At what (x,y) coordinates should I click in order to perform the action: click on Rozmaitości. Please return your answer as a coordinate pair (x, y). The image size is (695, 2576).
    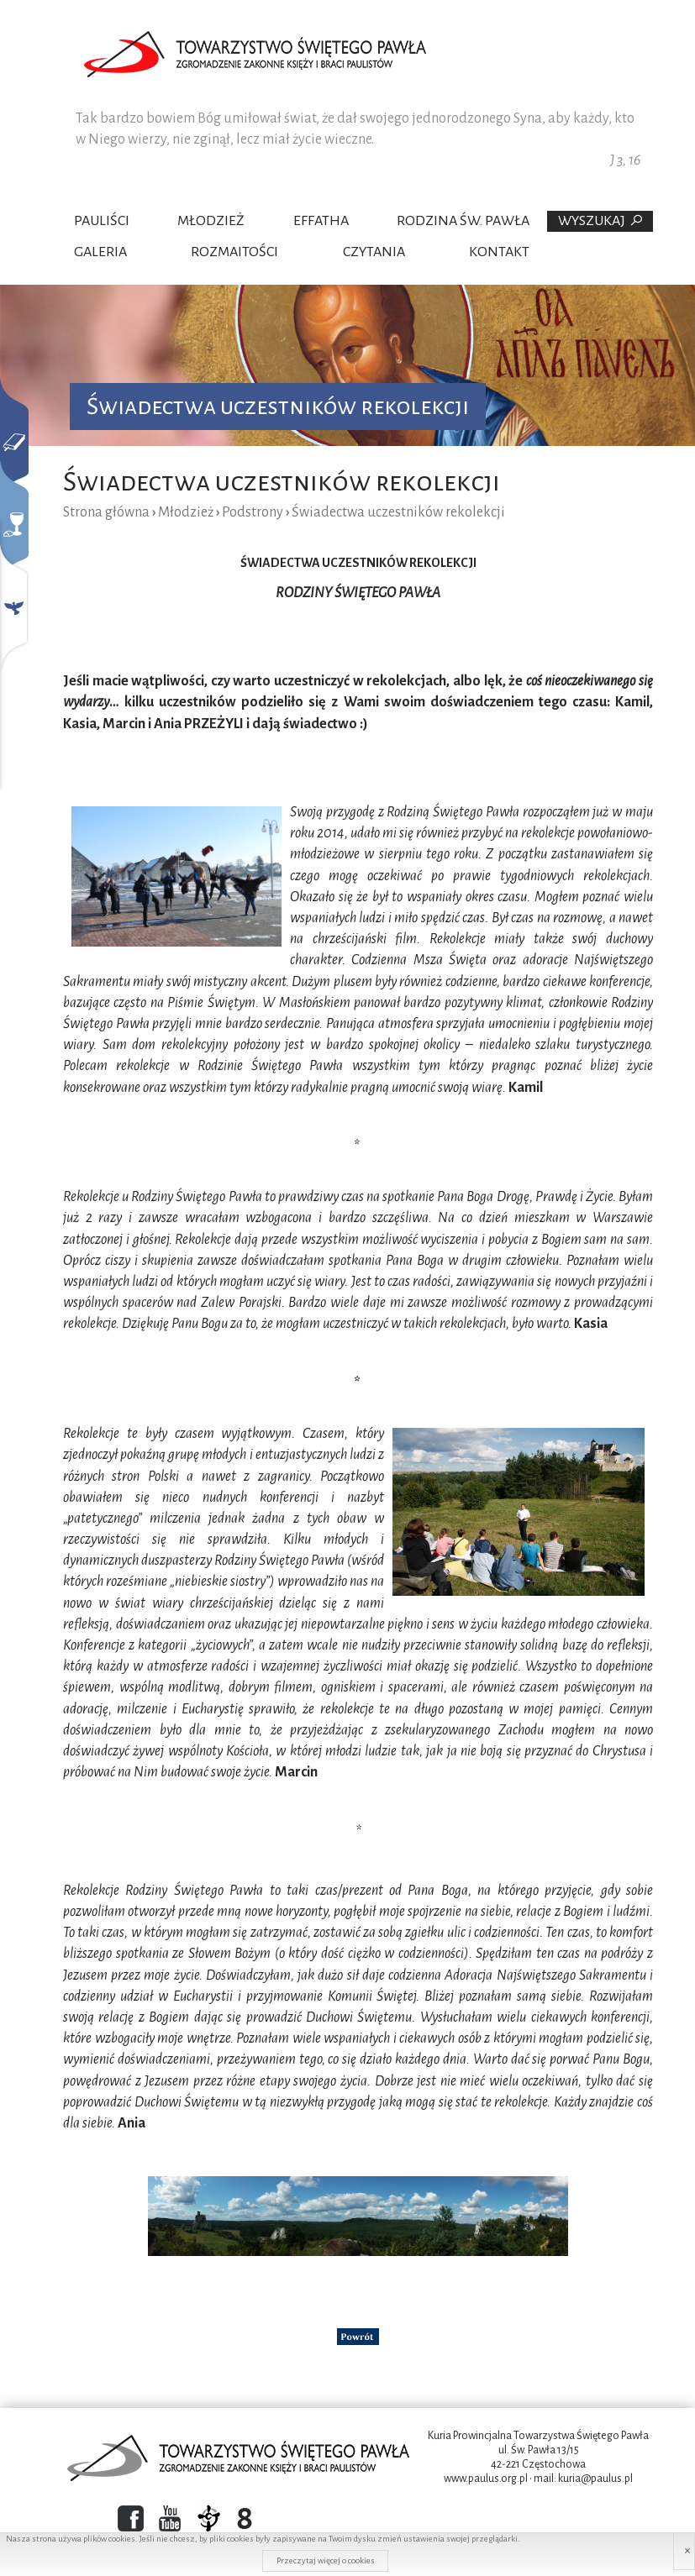
    Looking at the image, I should click on (234, 252).